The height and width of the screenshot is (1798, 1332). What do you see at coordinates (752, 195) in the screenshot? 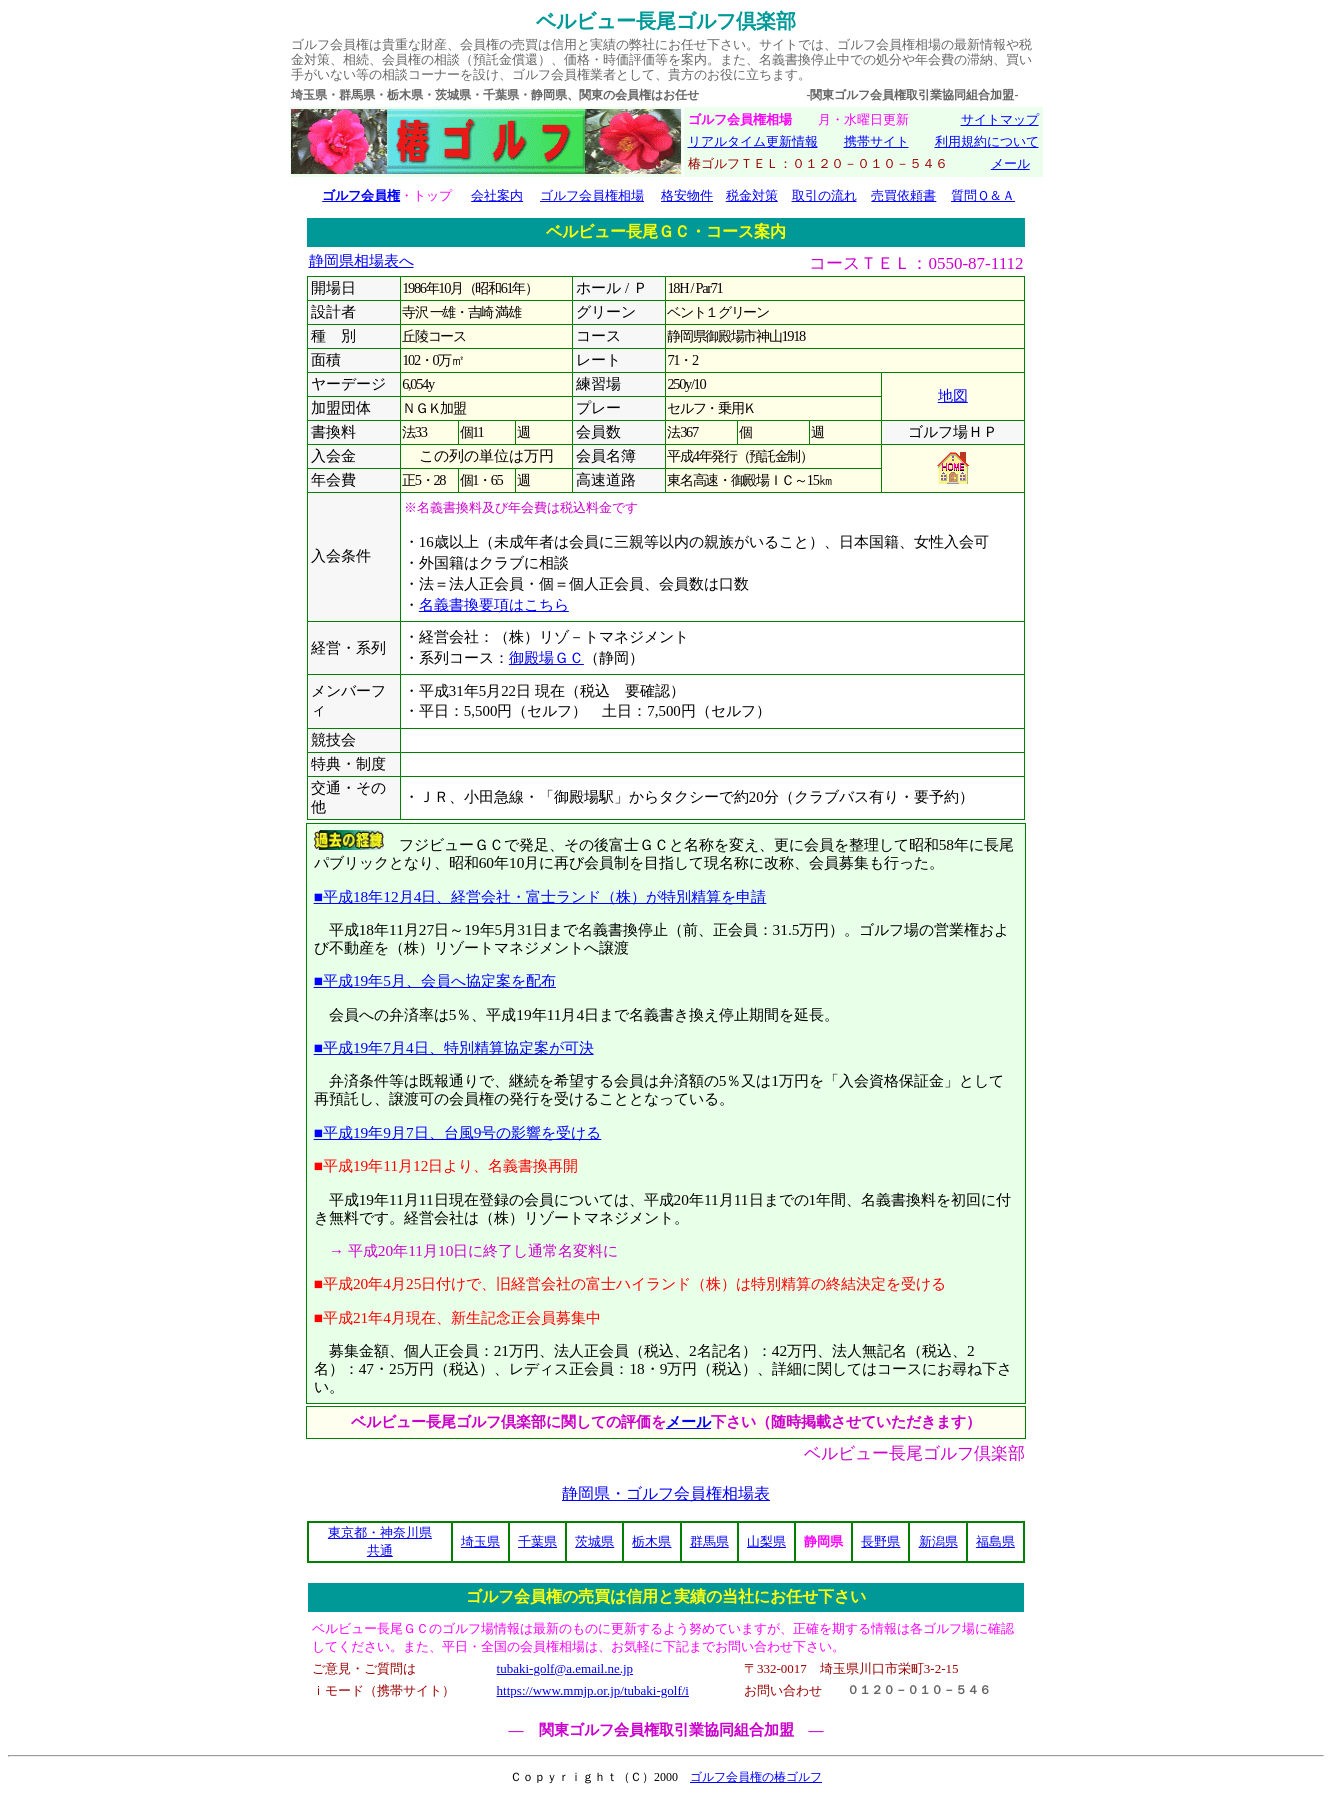
I see `税金対策` at bounding box center [752, 195].